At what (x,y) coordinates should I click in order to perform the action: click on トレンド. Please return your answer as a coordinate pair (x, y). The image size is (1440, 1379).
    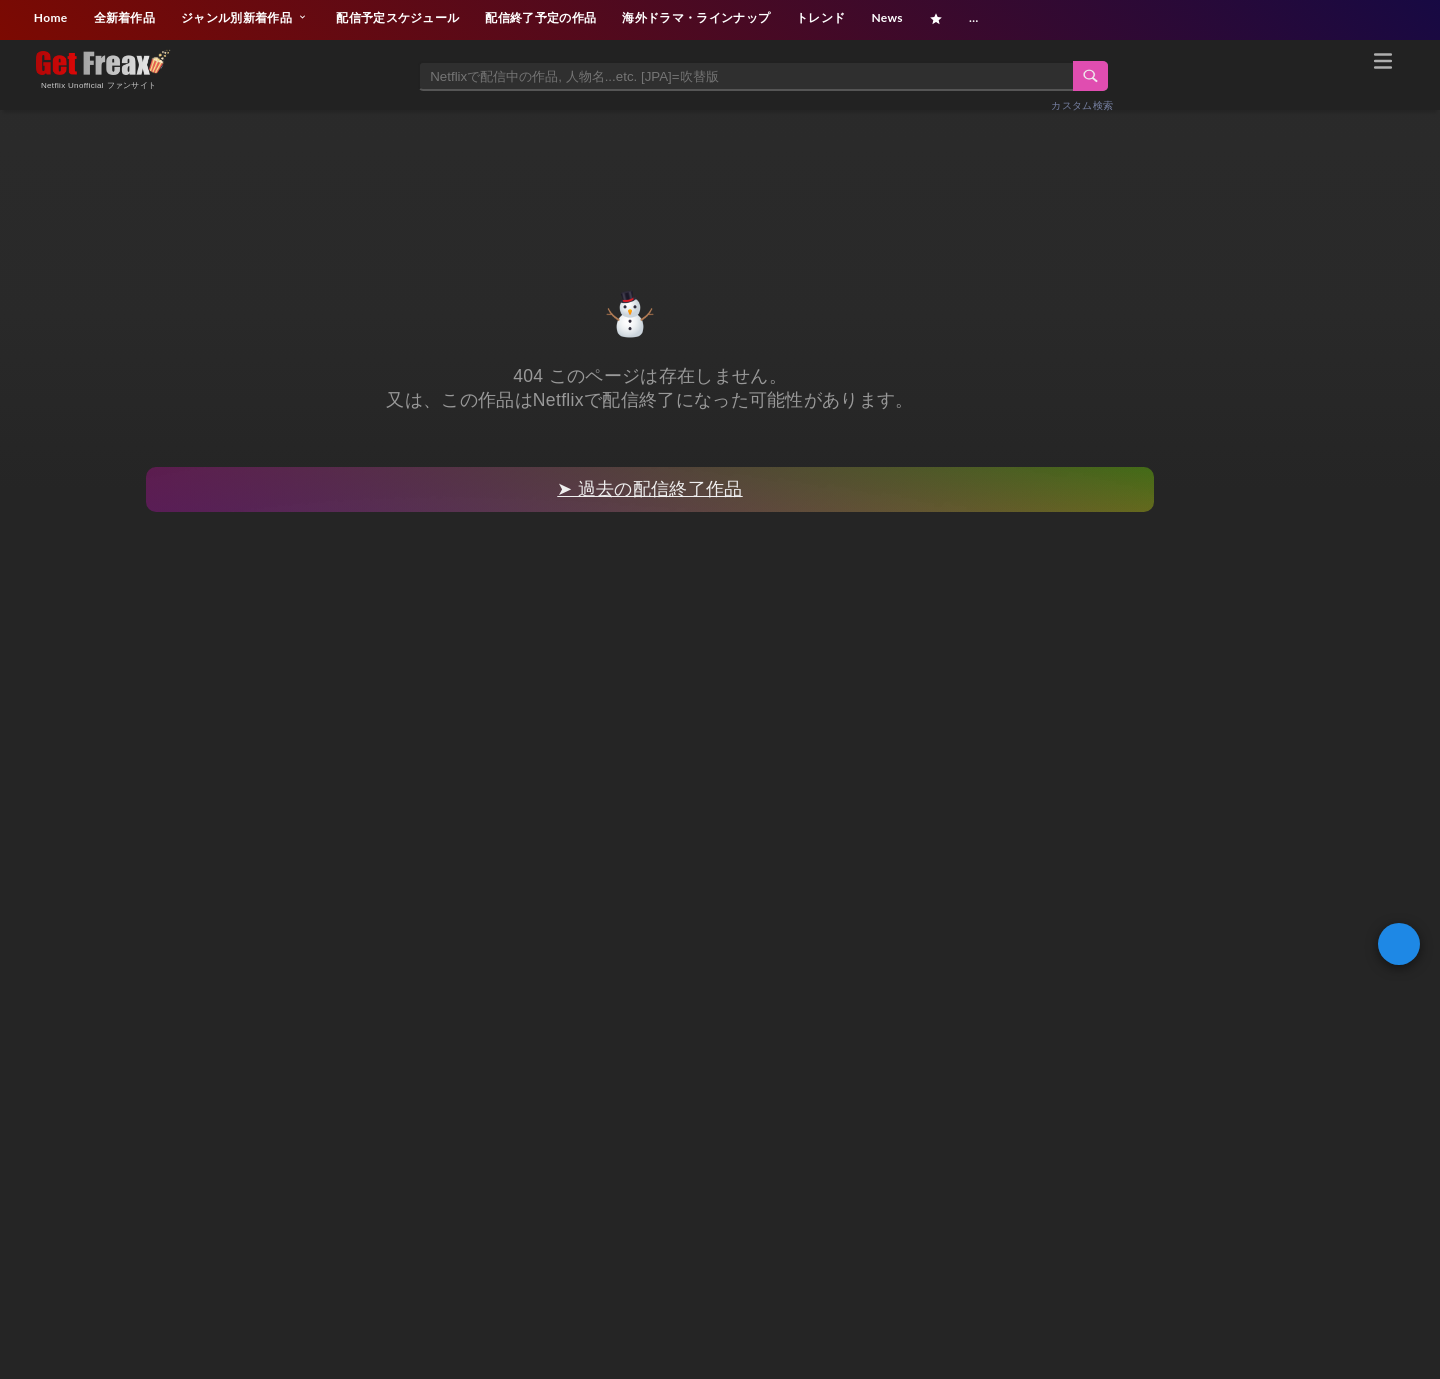
    Looking at the image, I should click on (820, 17).